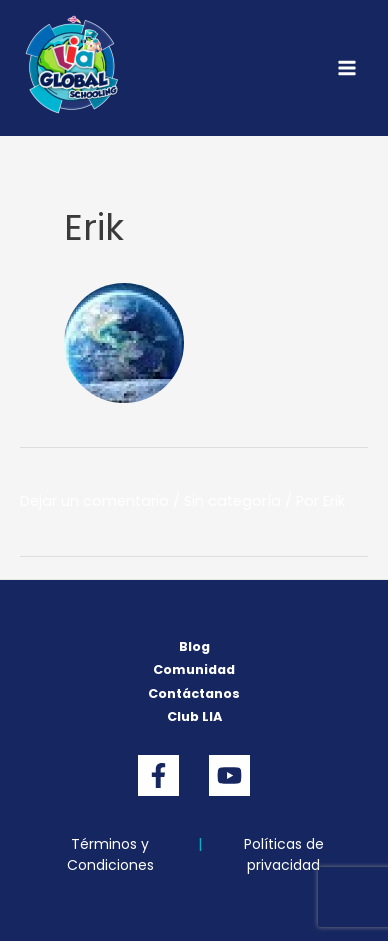 The height and width of the screenshot is (941, 388). I want to click on [YouTube], so click(229, 775).